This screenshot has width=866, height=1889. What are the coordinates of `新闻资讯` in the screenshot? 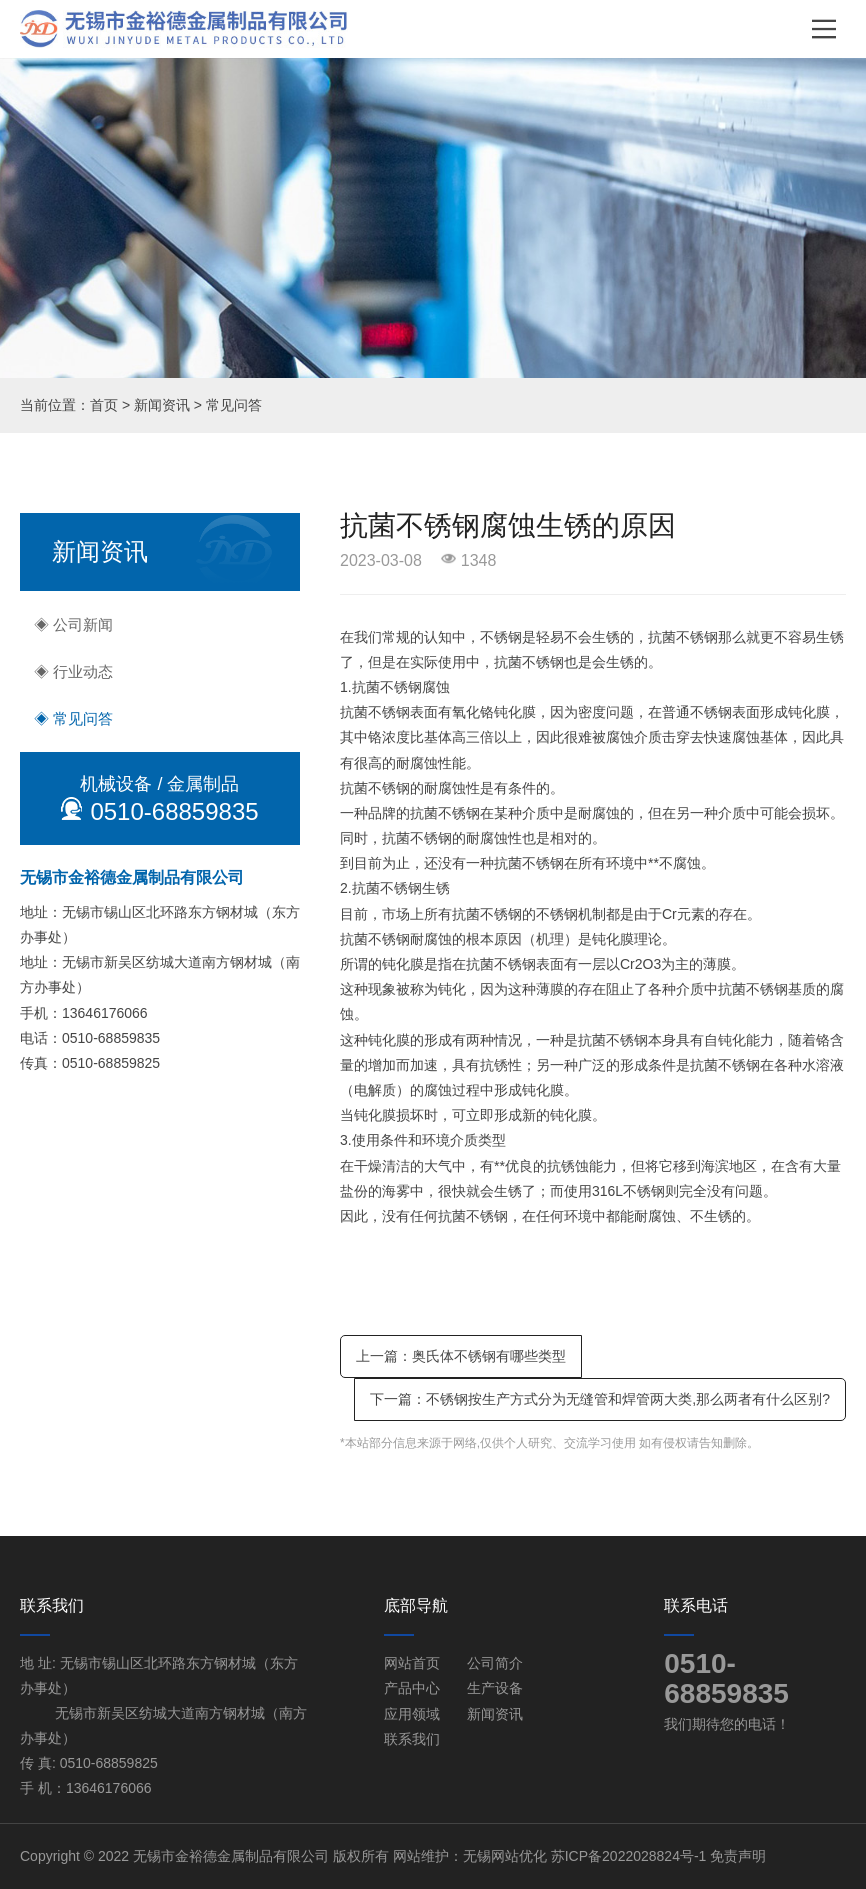 It's located at (162, 405).